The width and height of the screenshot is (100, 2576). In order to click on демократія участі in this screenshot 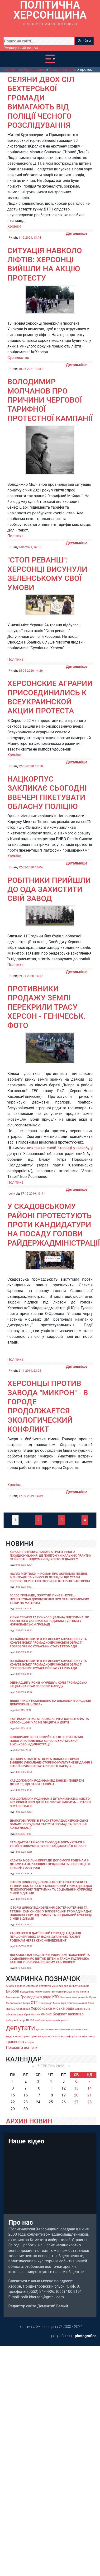, I will do `click(57, 2020)`.